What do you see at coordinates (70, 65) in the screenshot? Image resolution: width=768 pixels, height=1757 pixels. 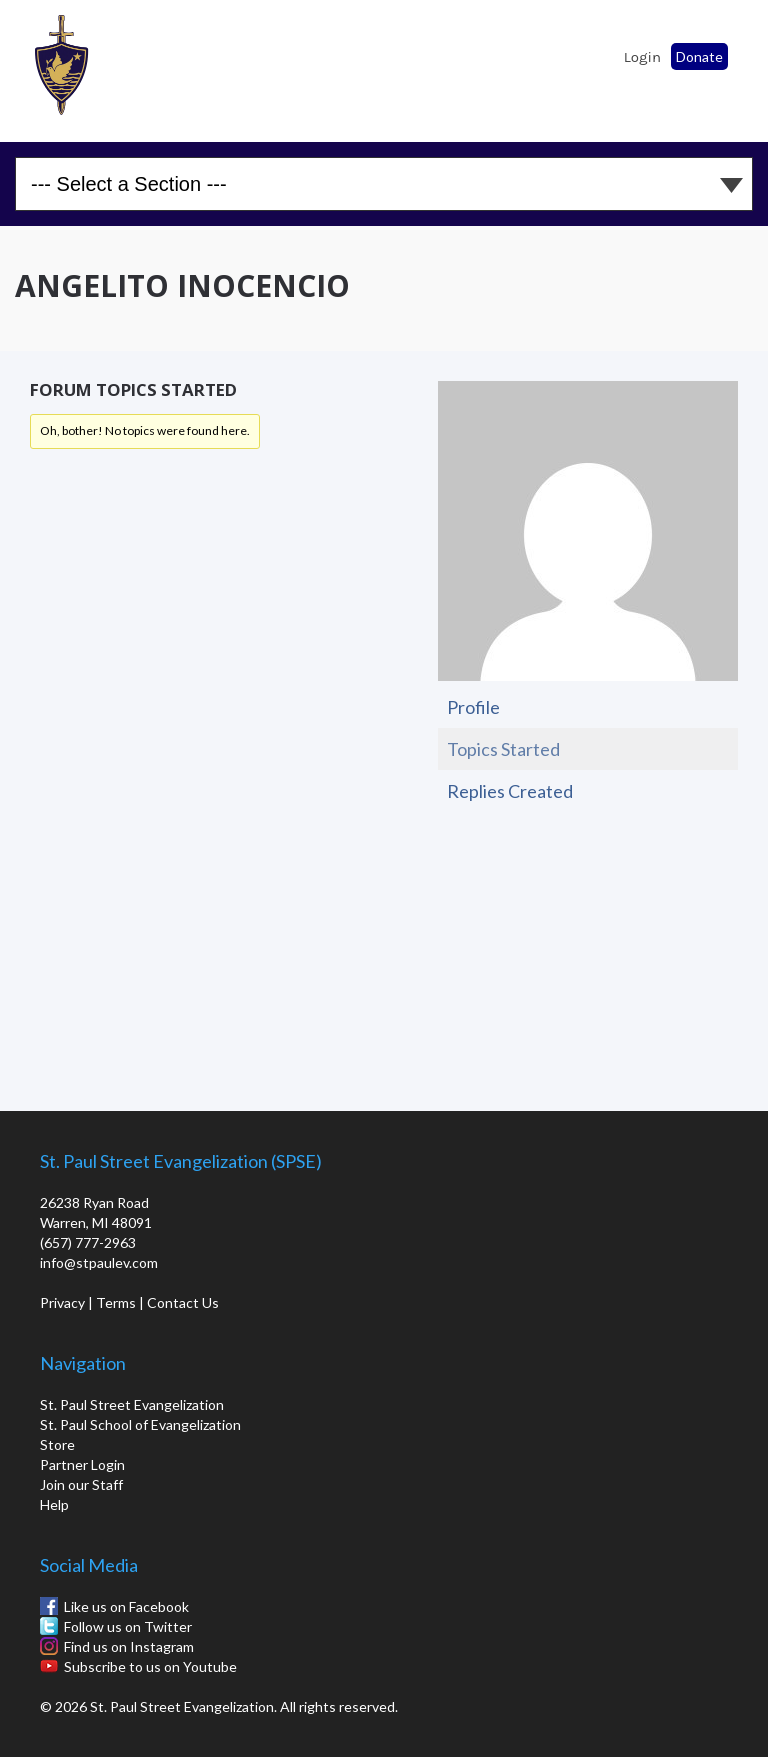 I see `St. Paul School of Evangelization` at bounding box center [70, 65].